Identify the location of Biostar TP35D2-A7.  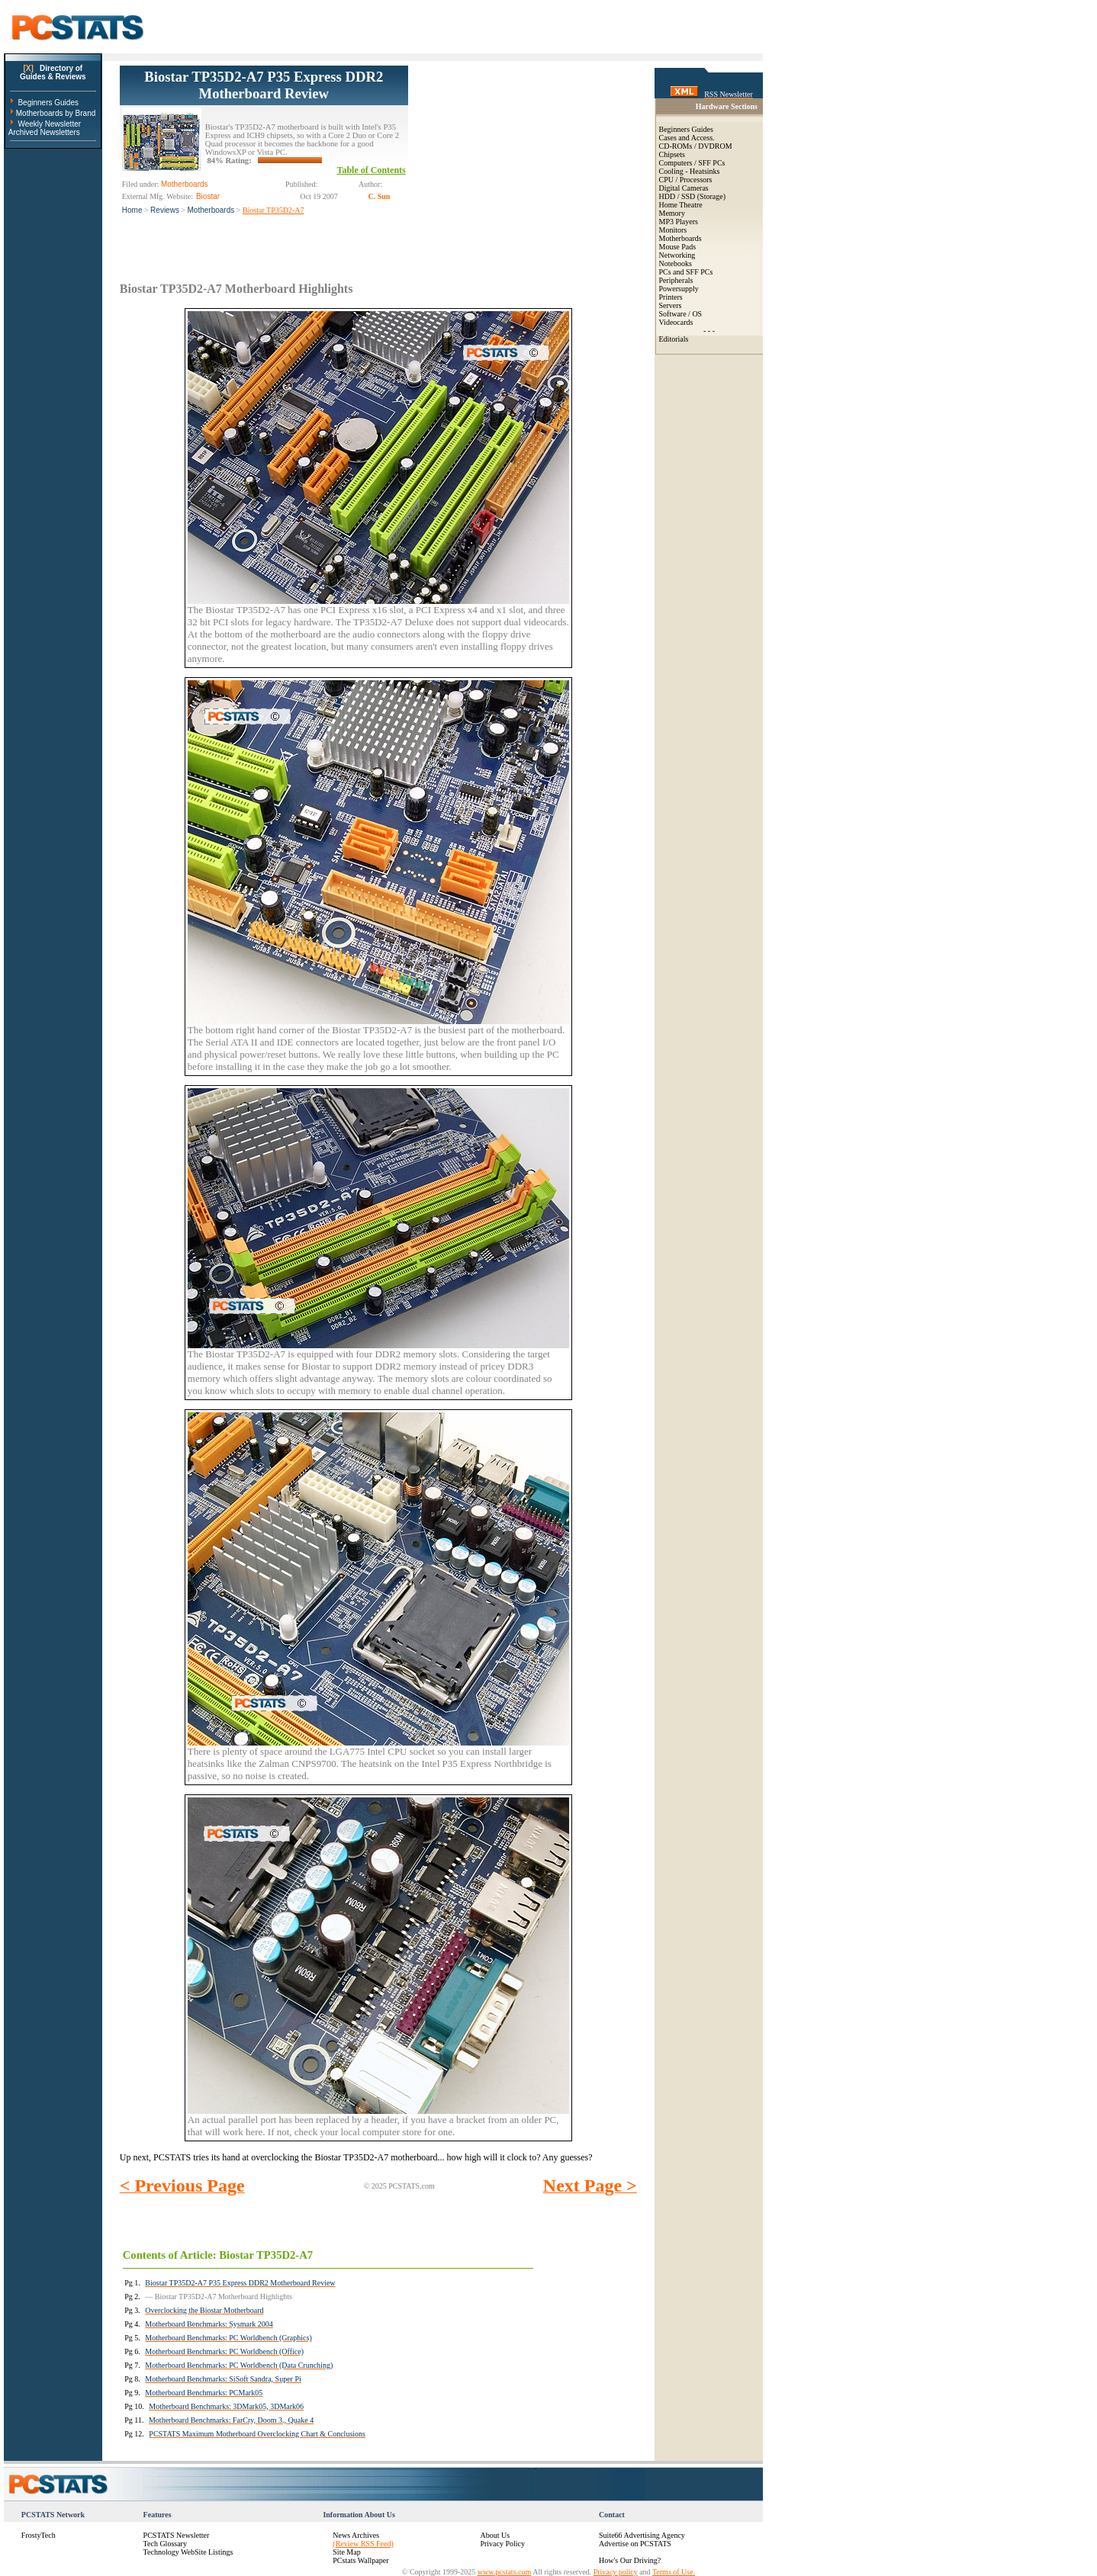
(273, 210).